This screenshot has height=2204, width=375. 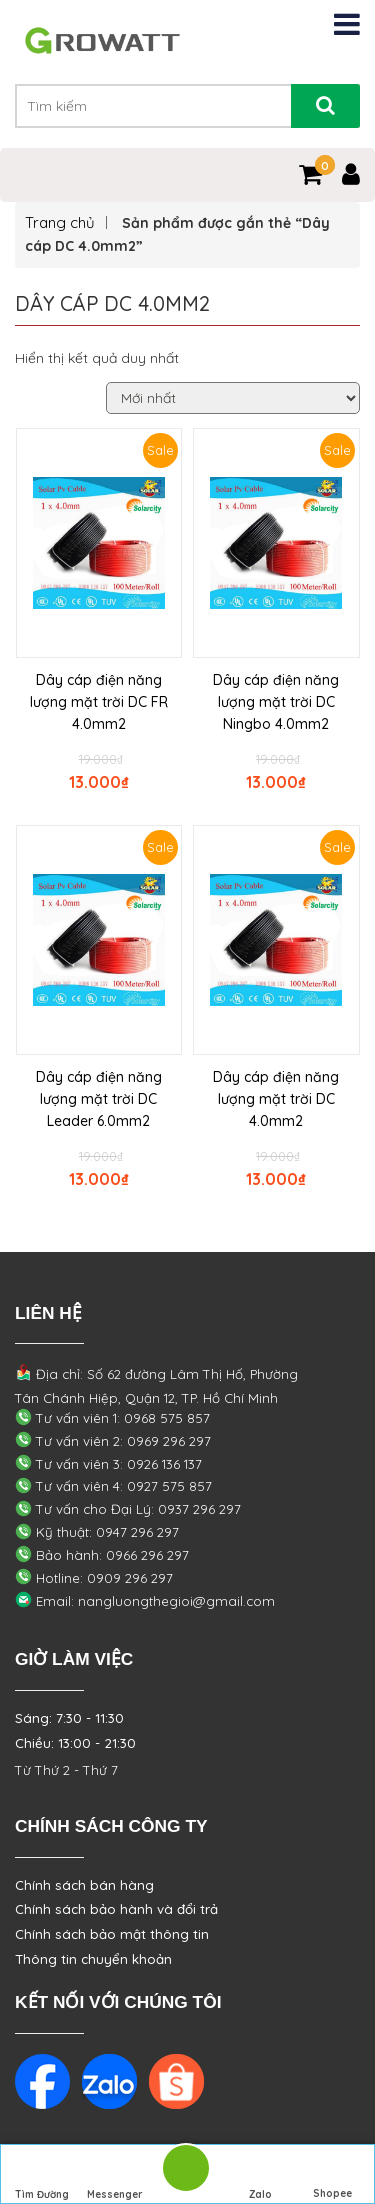 I want to click on Tìm Đường Đến Công Ty, so click(x=42, y=2177).